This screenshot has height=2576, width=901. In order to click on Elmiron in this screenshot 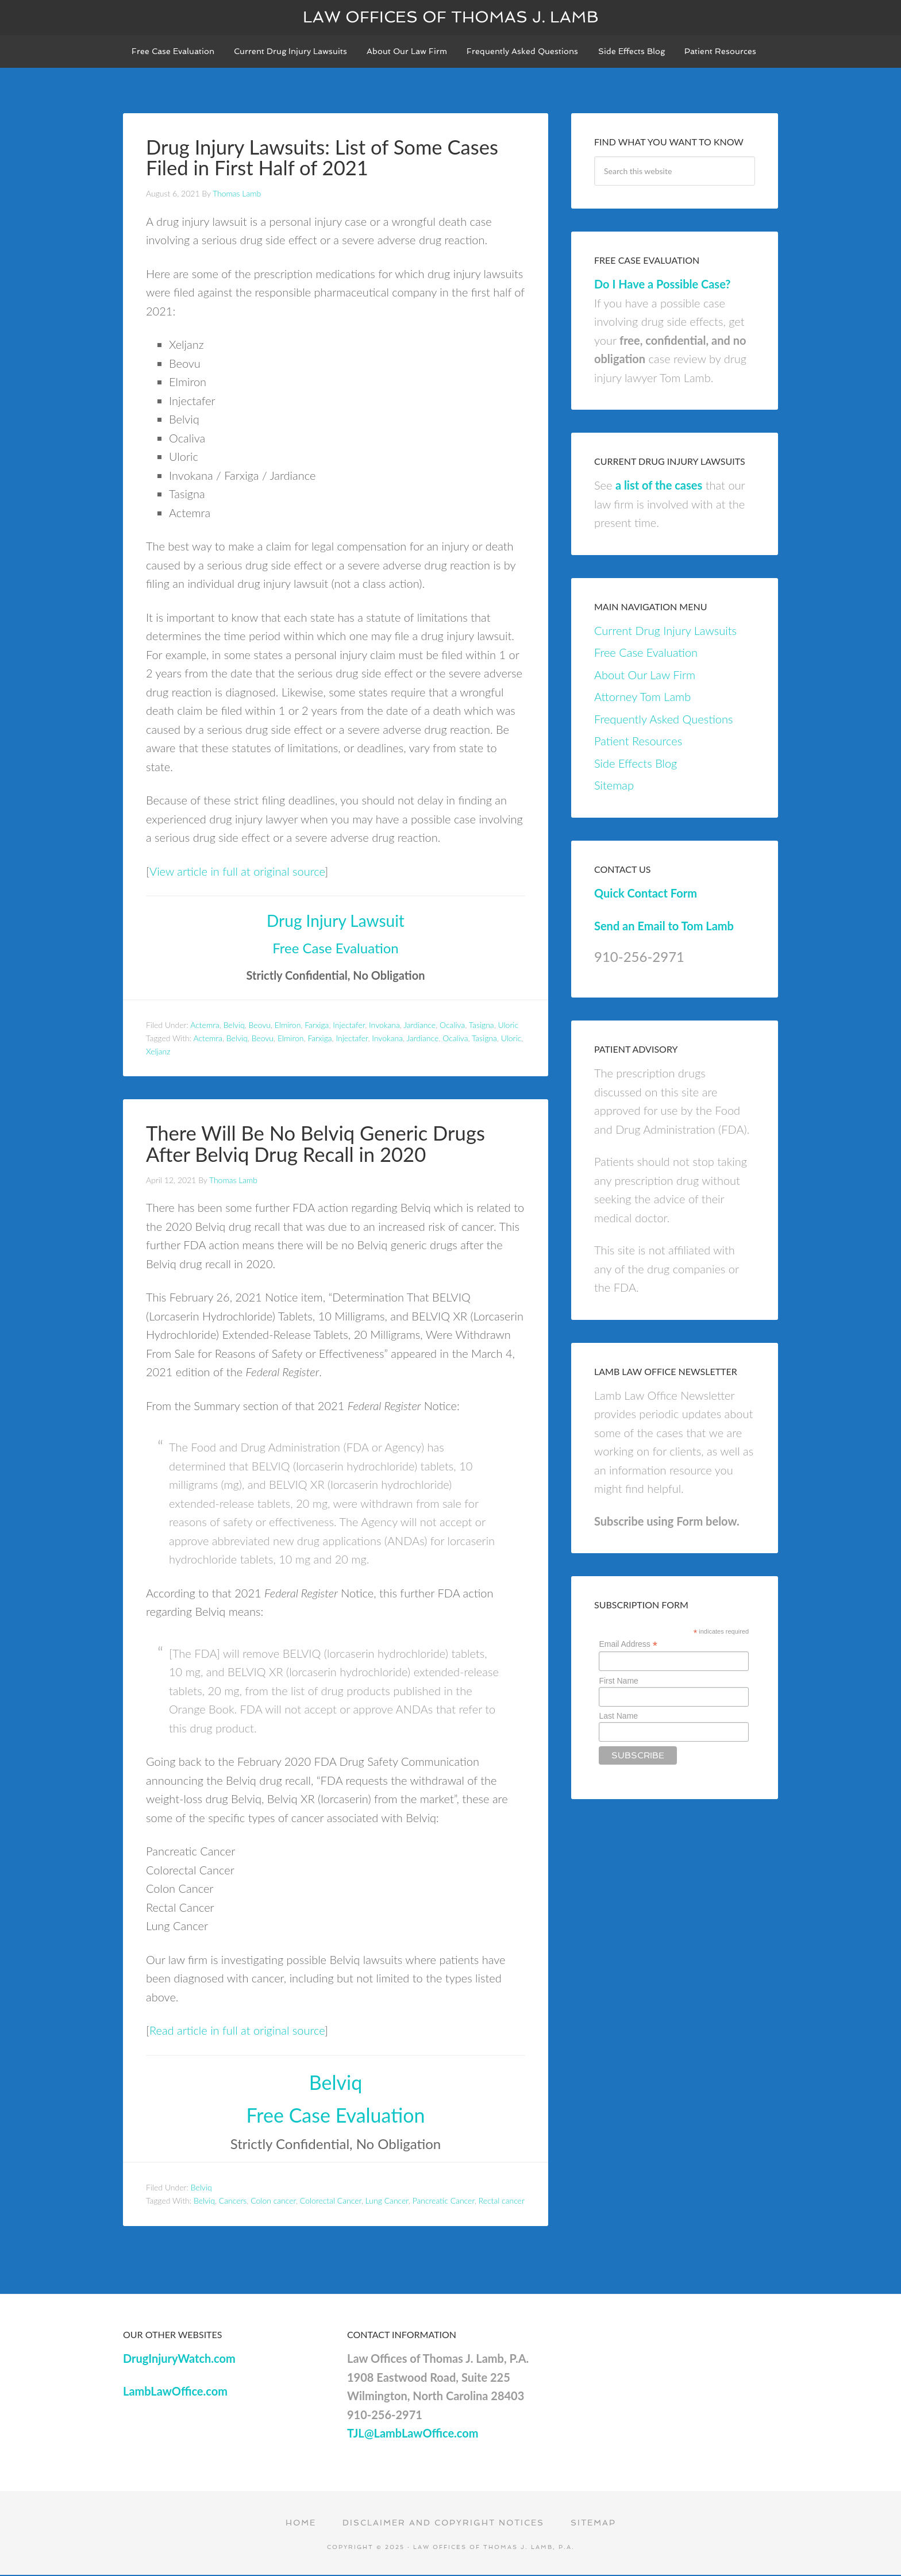, I will do `click(288, 1026)`.